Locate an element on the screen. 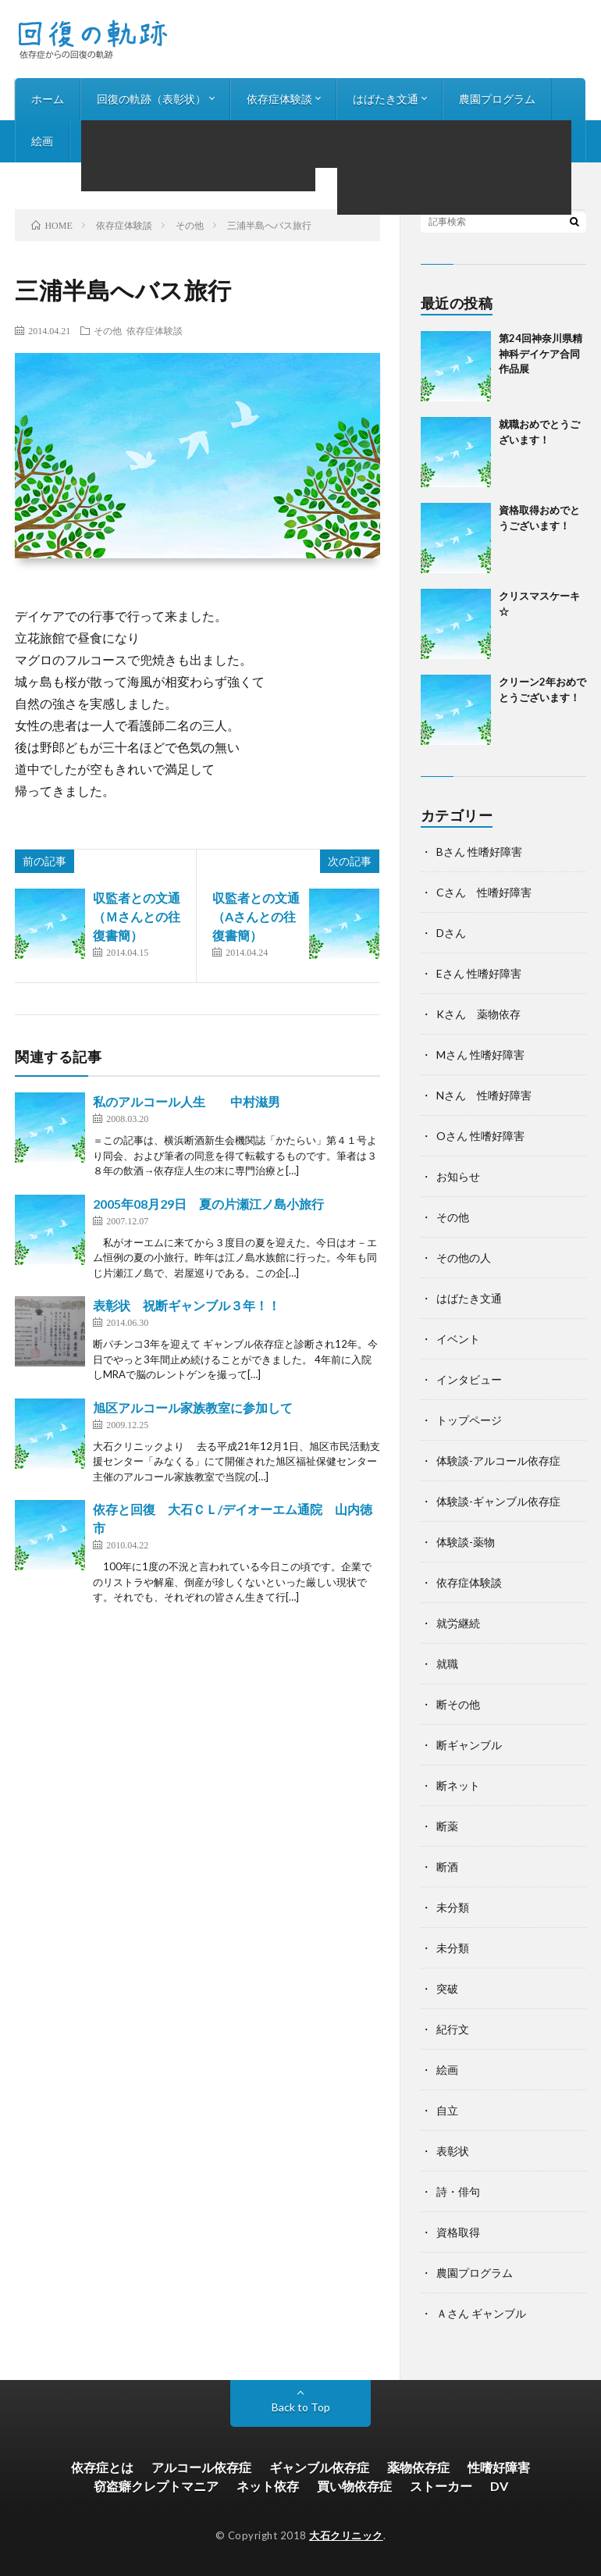 This screenshot has width=601, height=2576. Kさん 薬物依存 is located at coordinates (478, 1014).